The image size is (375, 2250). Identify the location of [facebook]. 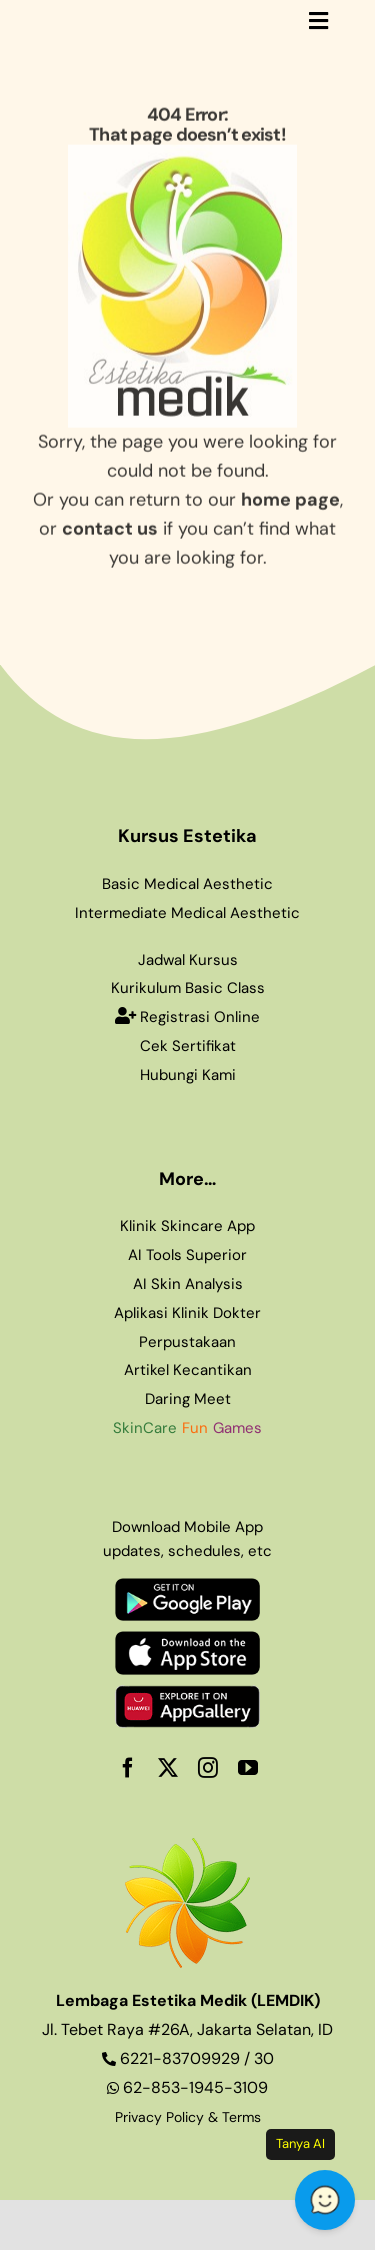
(128, 1768).